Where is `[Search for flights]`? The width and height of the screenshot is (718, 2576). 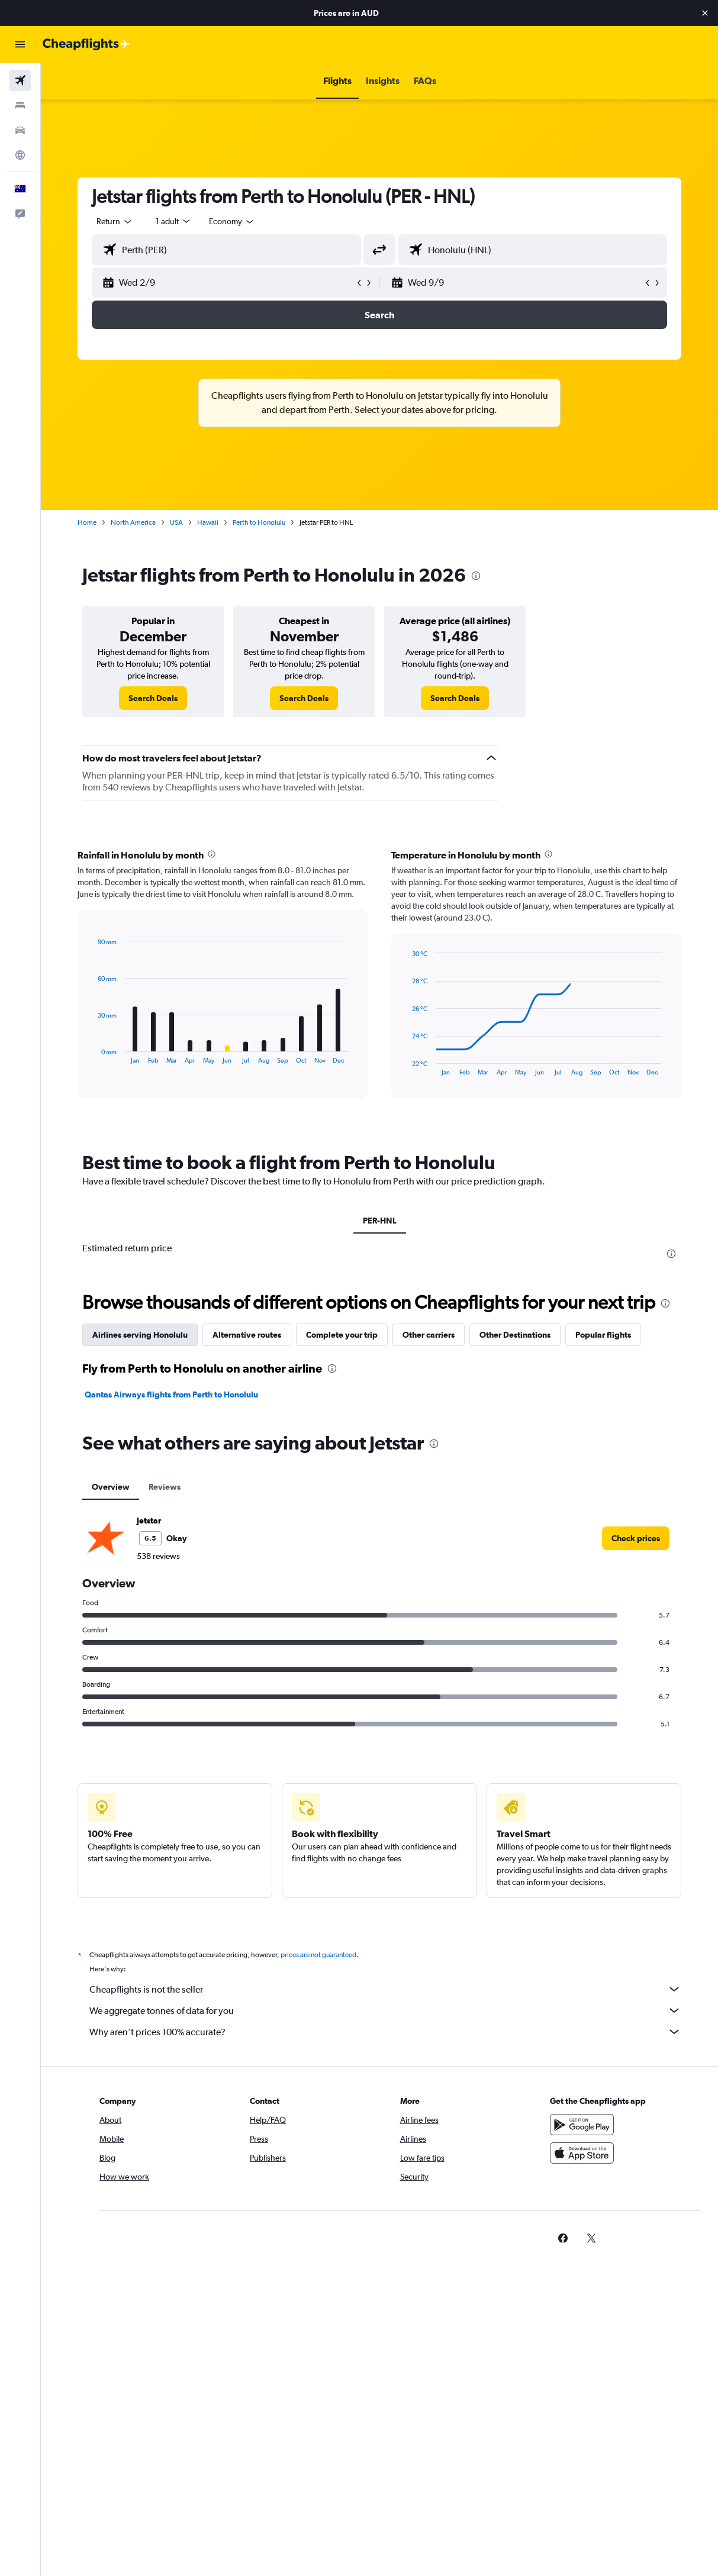 [Search for flights] is located at coordinates (20, 80).